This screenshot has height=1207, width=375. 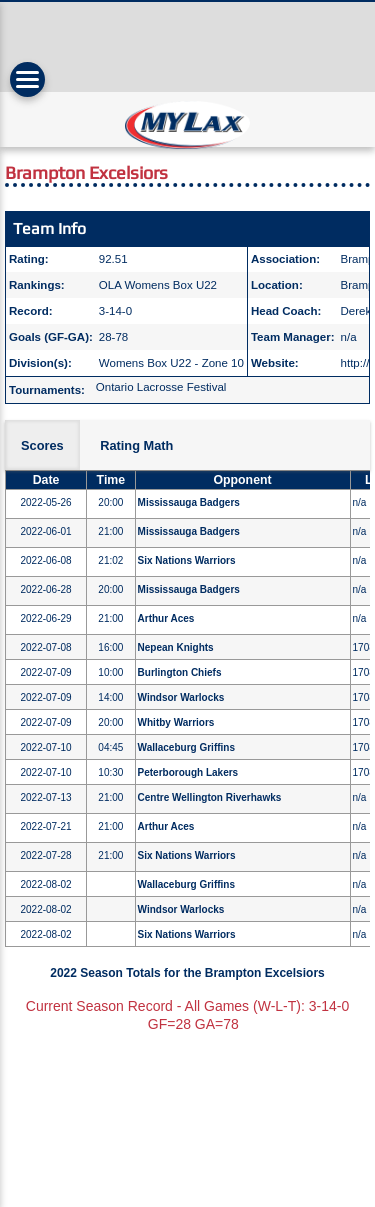 I want to click on Nepean Knights, so click(x=176, y=647).